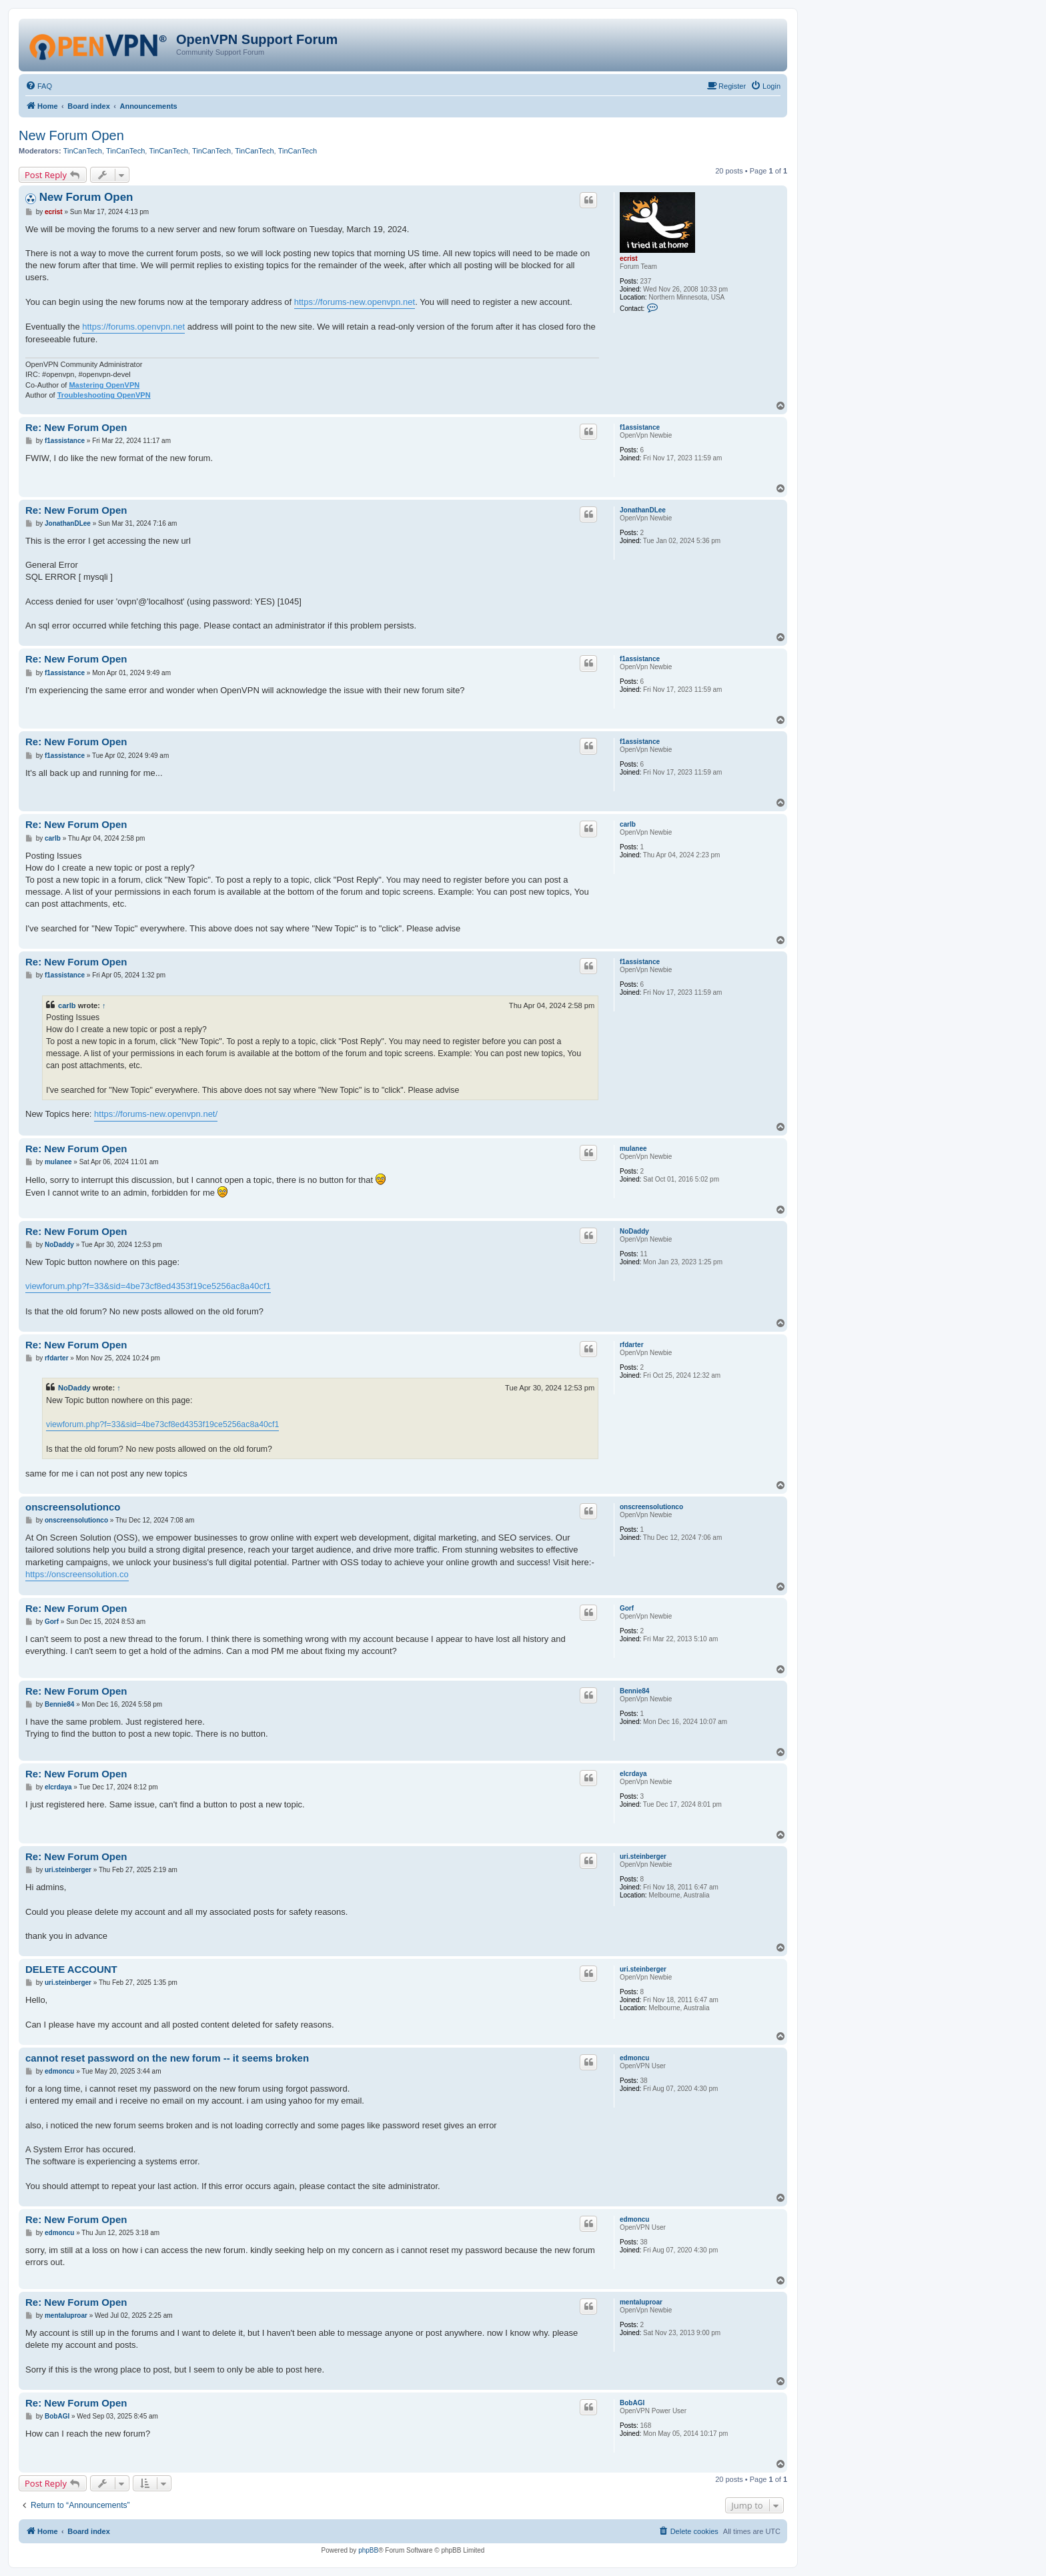  What do you see at coordinates (627, 1608) in the screenshot?
I see `Gorf` at bounding box center [627, 1608].